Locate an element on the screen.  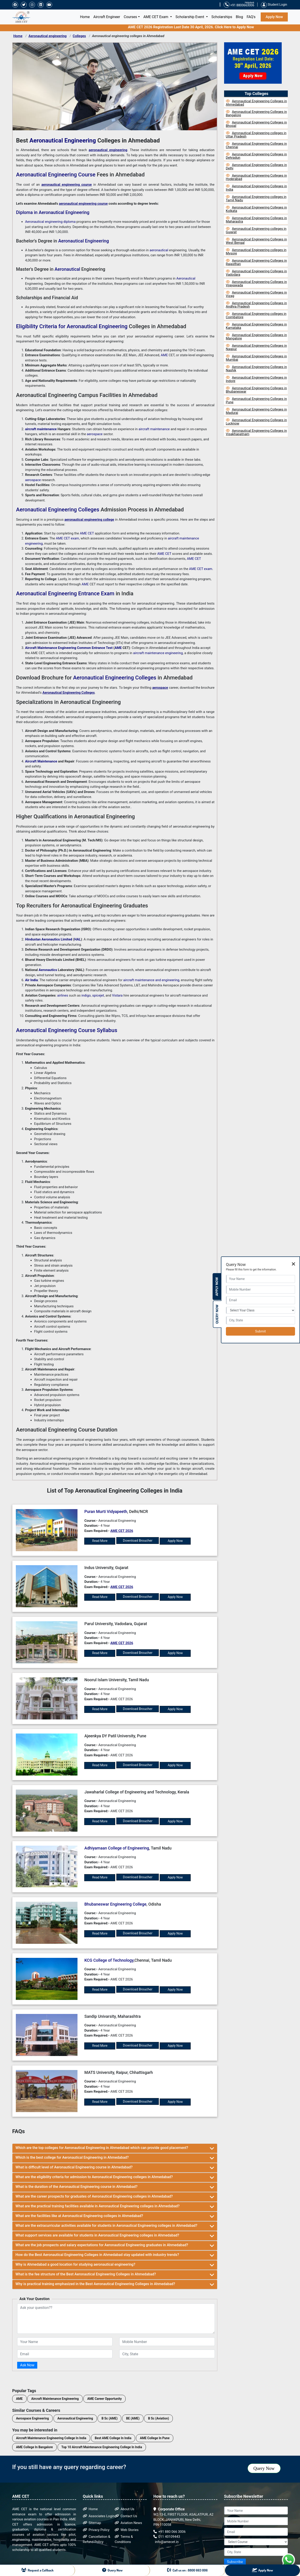
Aircraft Maintenance is located at coordinates (41, 761).